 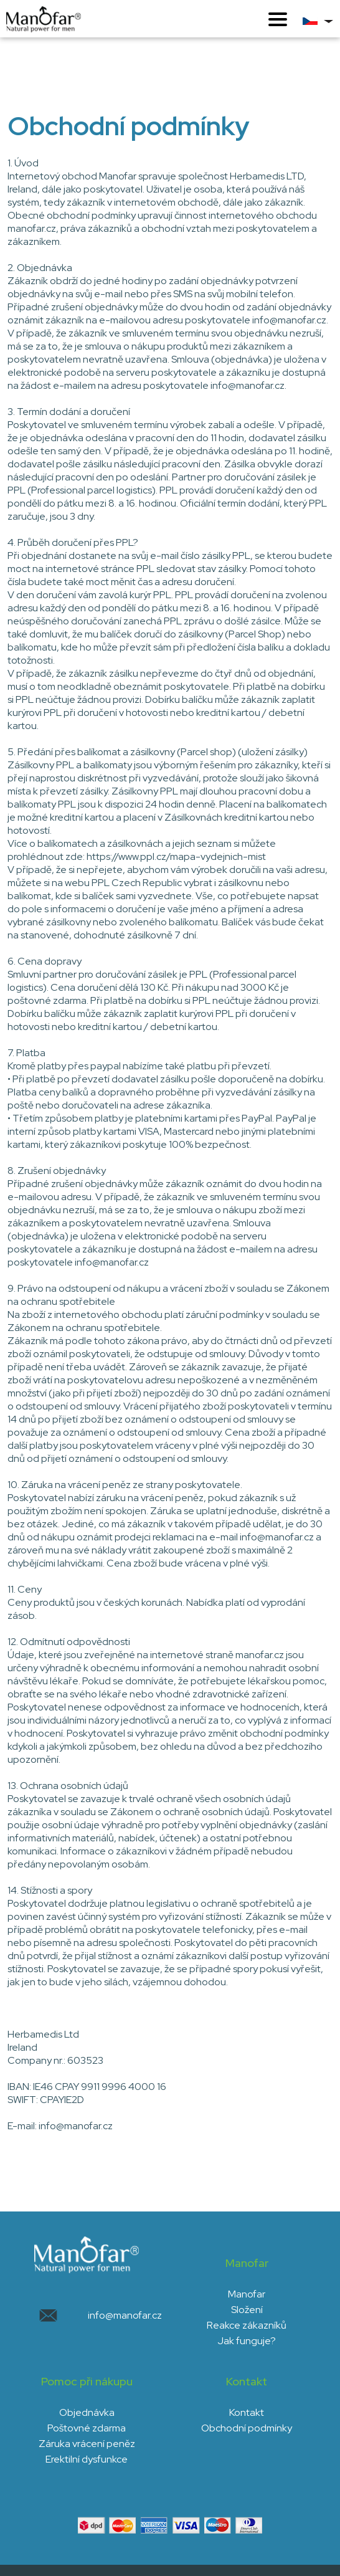 I want to click on Reakce zákazníků, so click(x=246, y=2325).